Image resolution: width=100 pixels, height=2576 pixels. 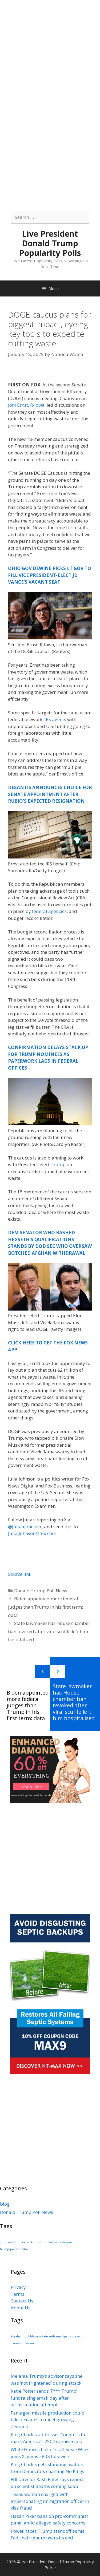 What do you see at coordinates (14, 2249) in the screenshot?
I see `trumpspollsmonitor [trumpspollsmonitor (1 item)]` at bounding box center [14, 2249].